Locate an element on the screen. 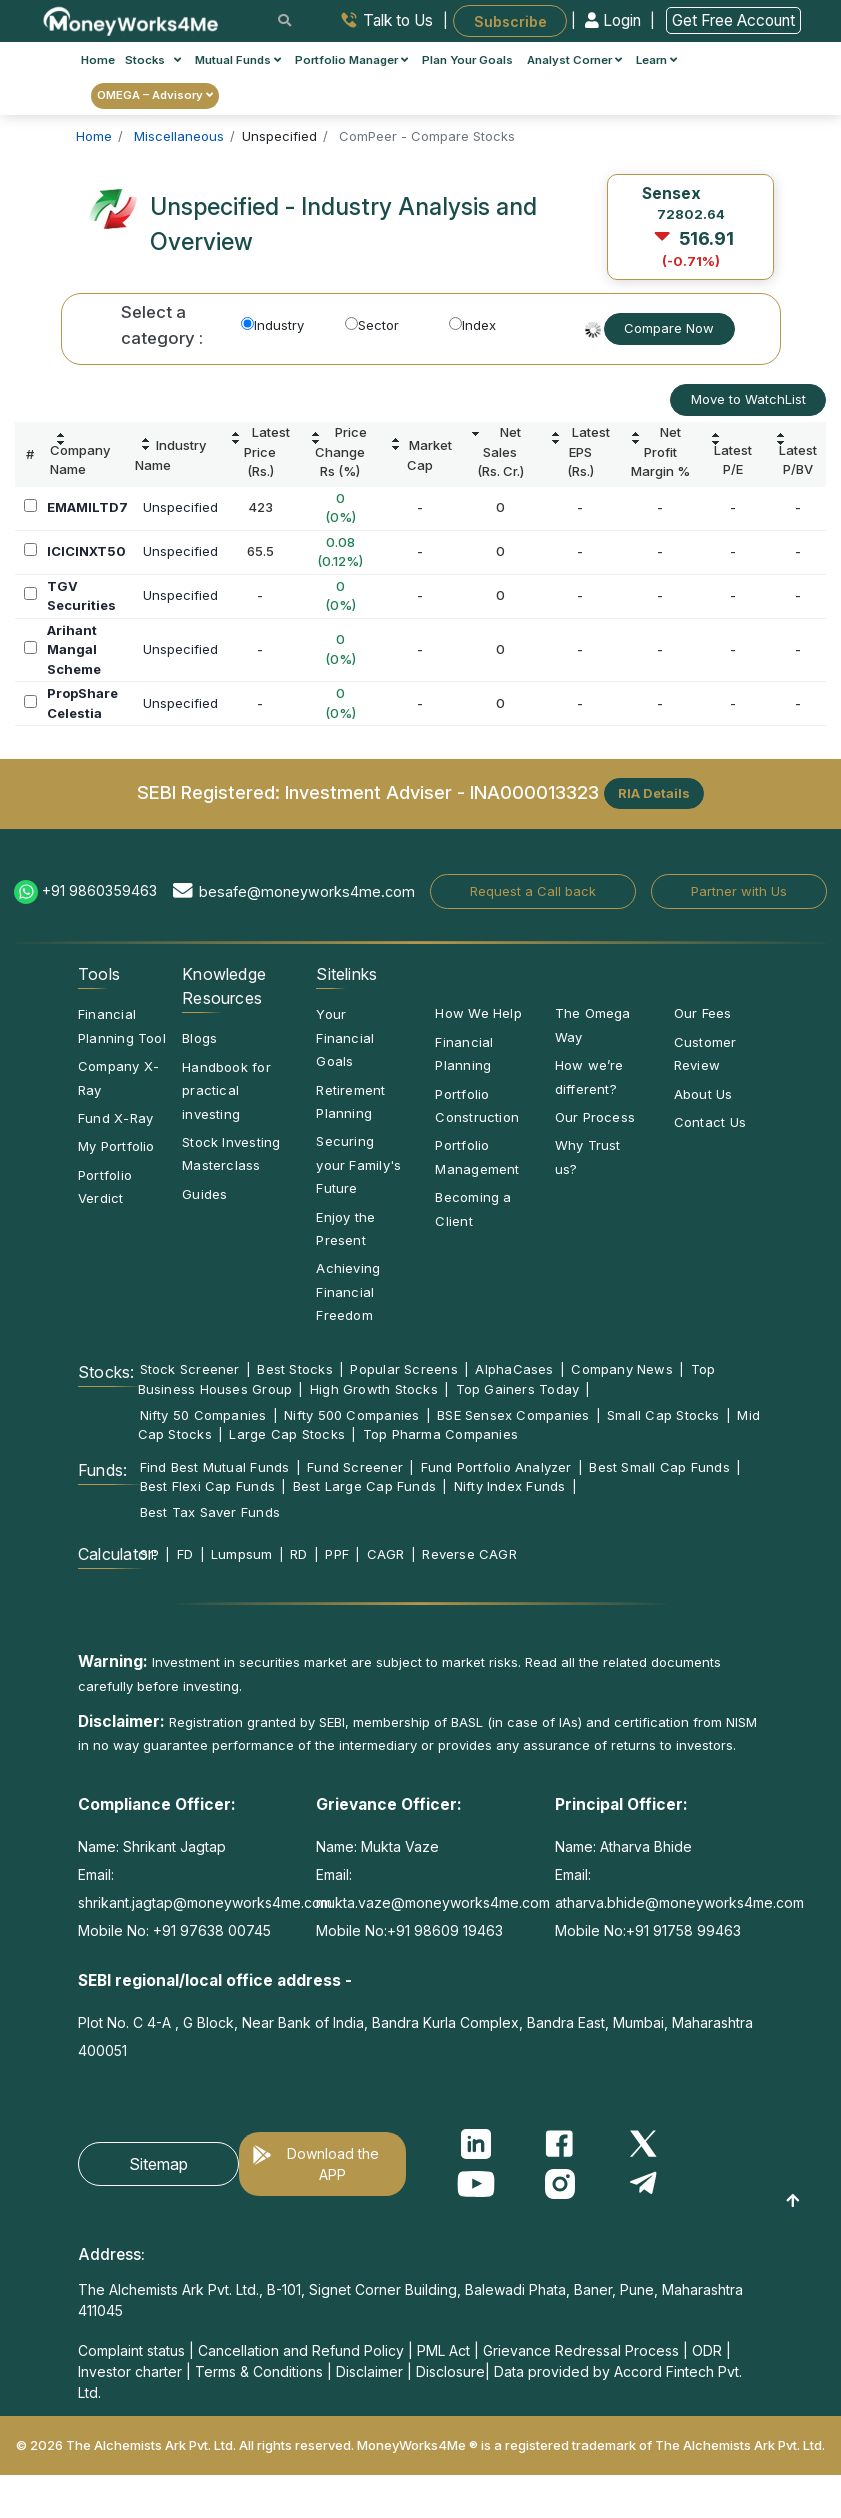 This screenshot has height=2518, width=841. Handbook for practical investing is located at coordinates (226, 1090).